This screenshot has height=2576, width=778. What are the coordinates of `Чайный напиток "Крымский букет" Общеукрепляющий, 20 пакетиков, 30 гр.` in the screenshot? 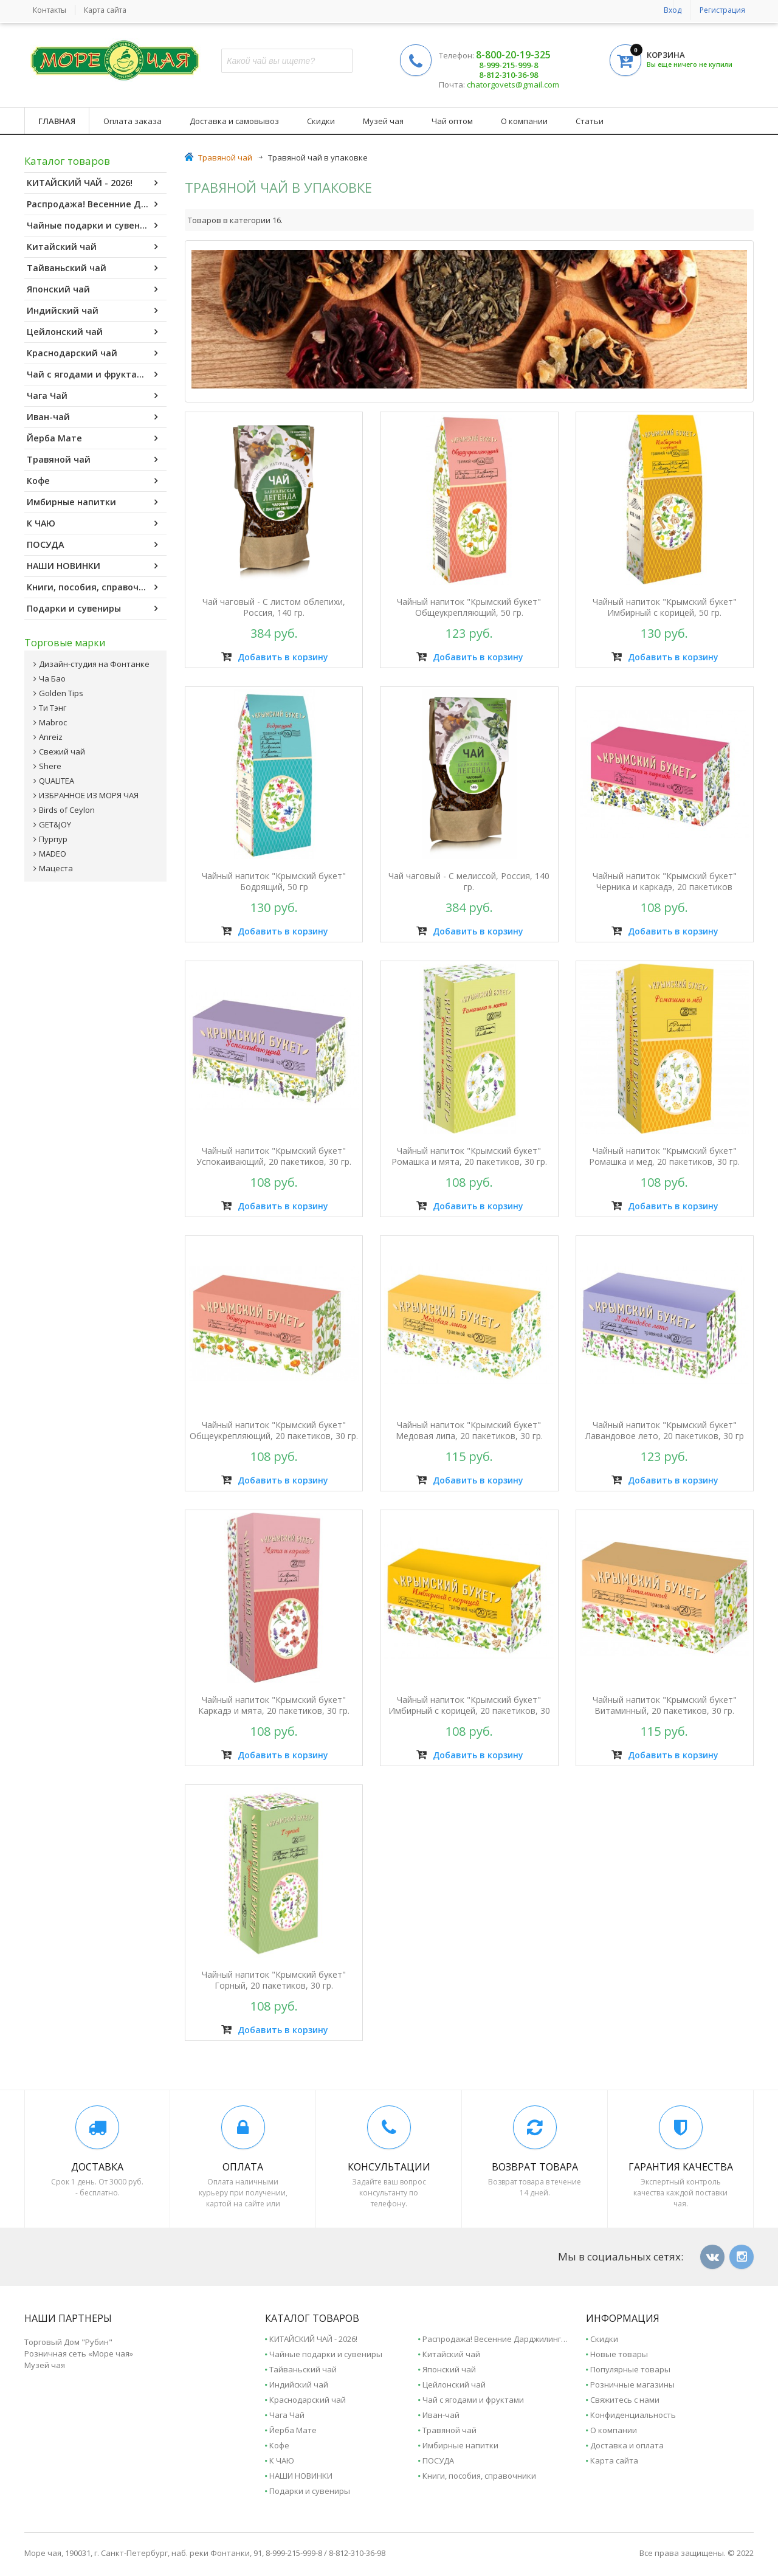 It's located at (274, 1431).